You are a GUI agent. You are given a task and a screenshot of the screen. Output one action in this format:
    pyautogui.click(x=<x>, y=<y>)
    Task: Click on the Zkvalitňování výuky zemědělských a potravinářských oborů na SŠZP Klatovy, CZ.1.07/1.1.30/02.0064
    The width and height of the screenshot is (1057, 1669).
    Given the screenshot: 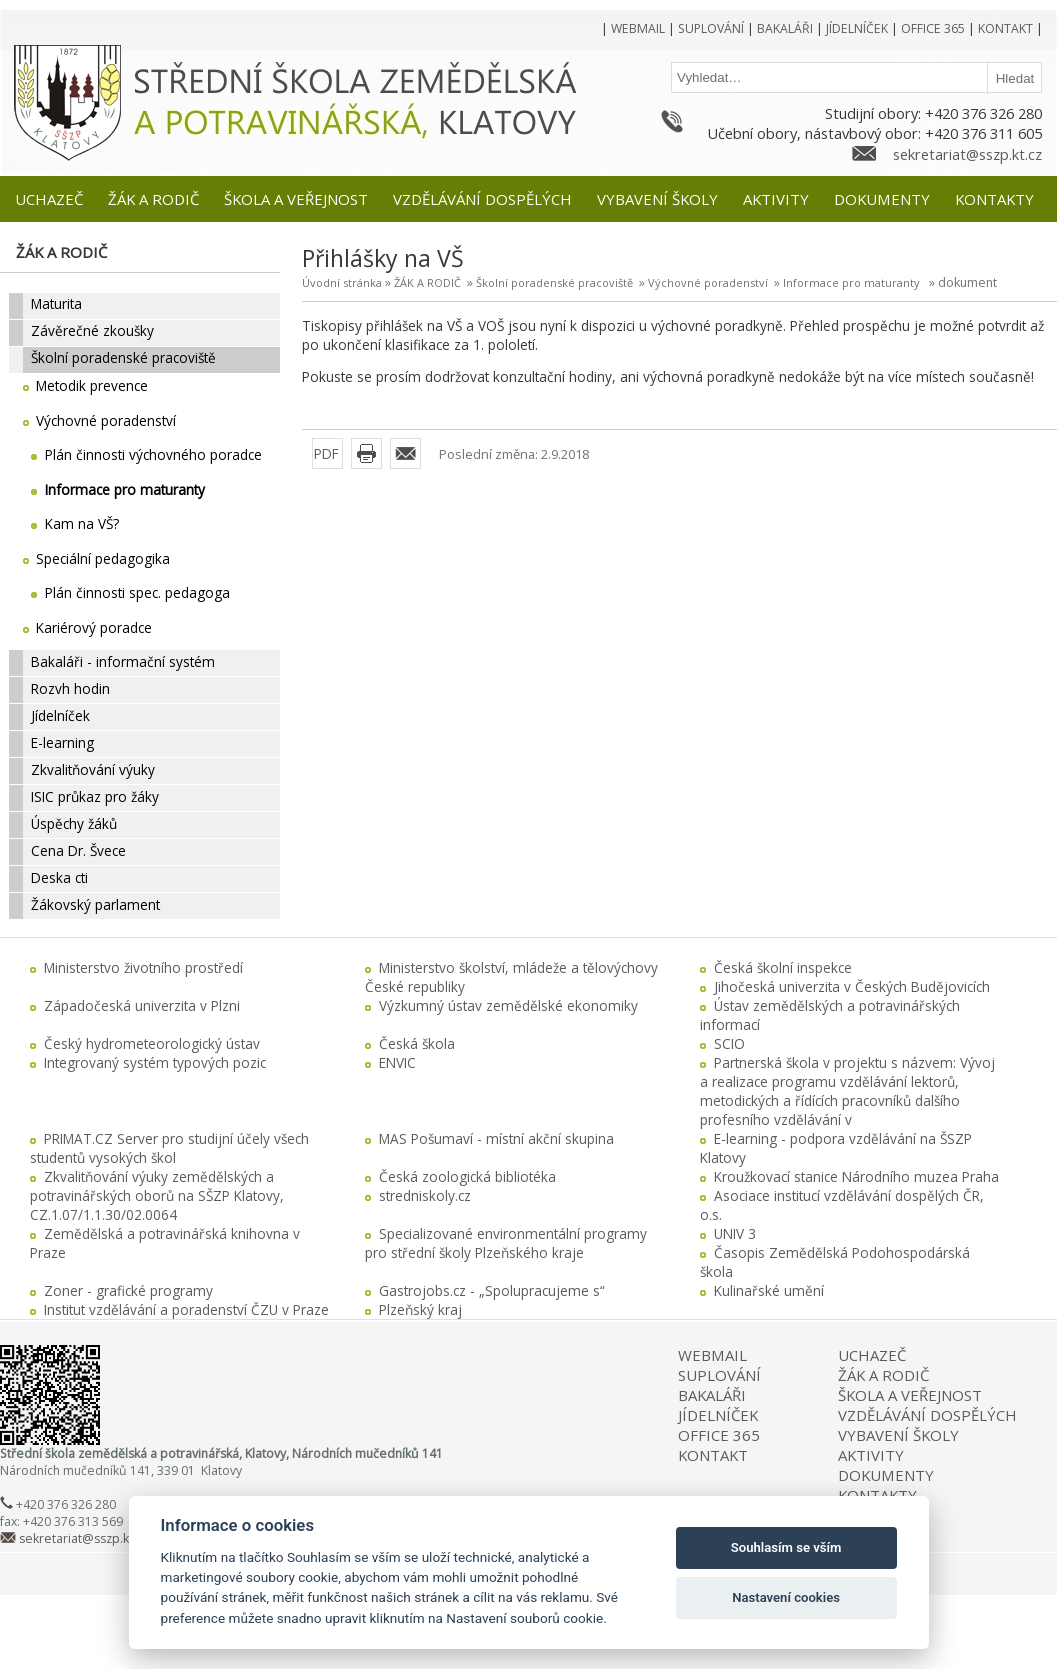 What is the action you would take?
    pyautogui.click(x=157, y=1195)
    